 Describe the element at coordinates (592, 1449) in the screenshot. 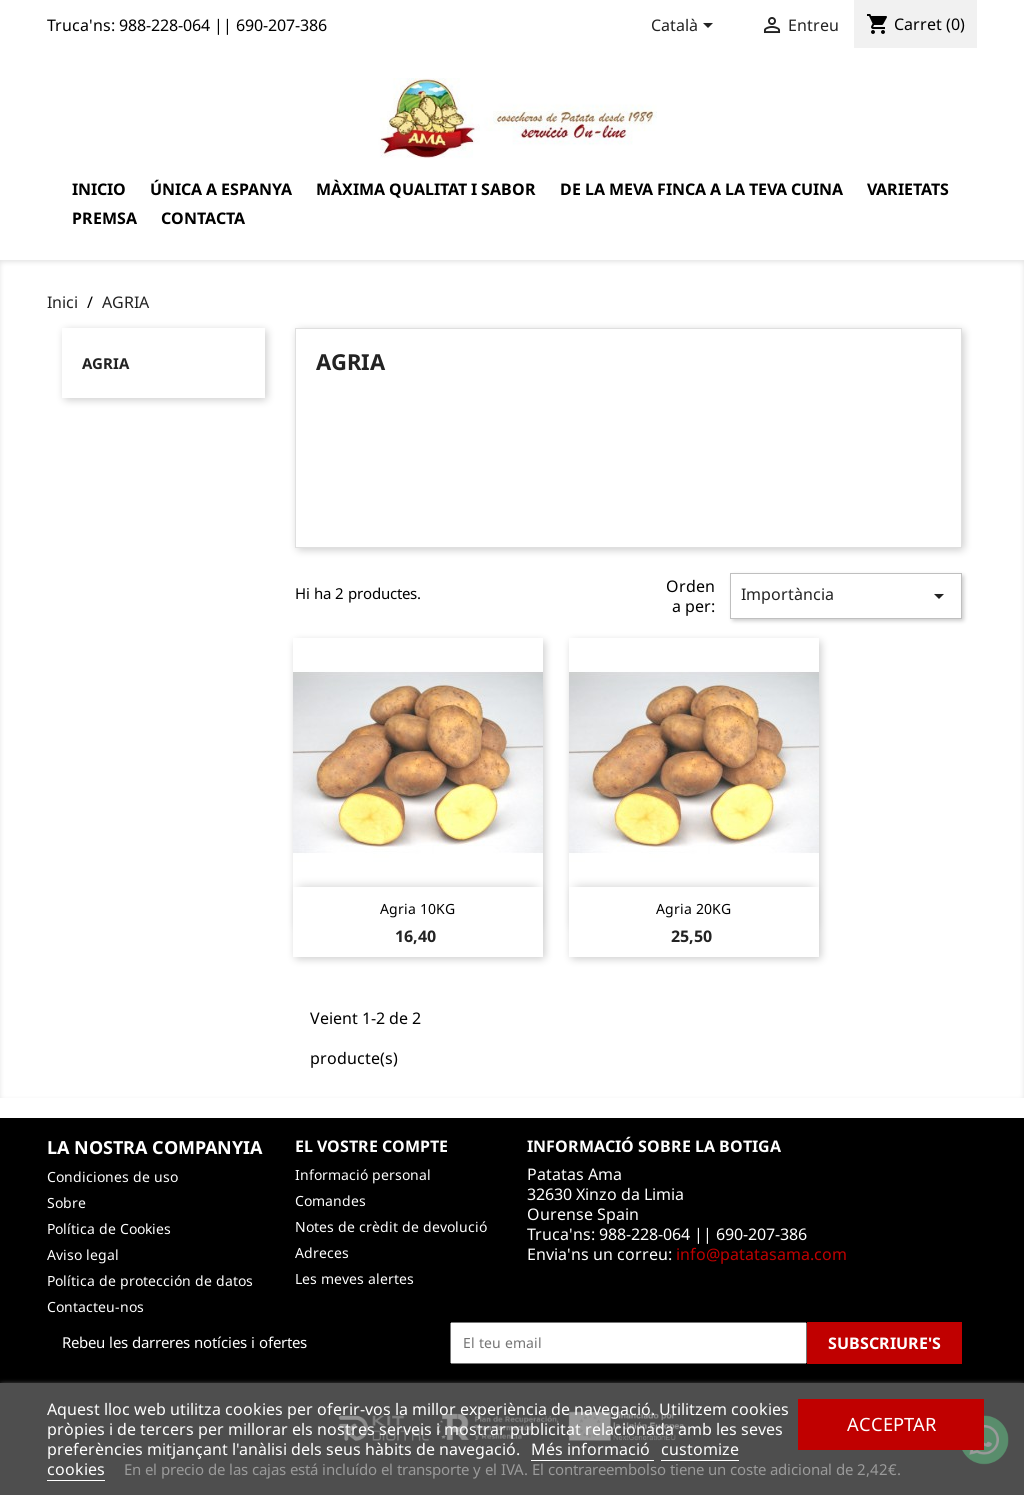

I see `Més informació` at that location.